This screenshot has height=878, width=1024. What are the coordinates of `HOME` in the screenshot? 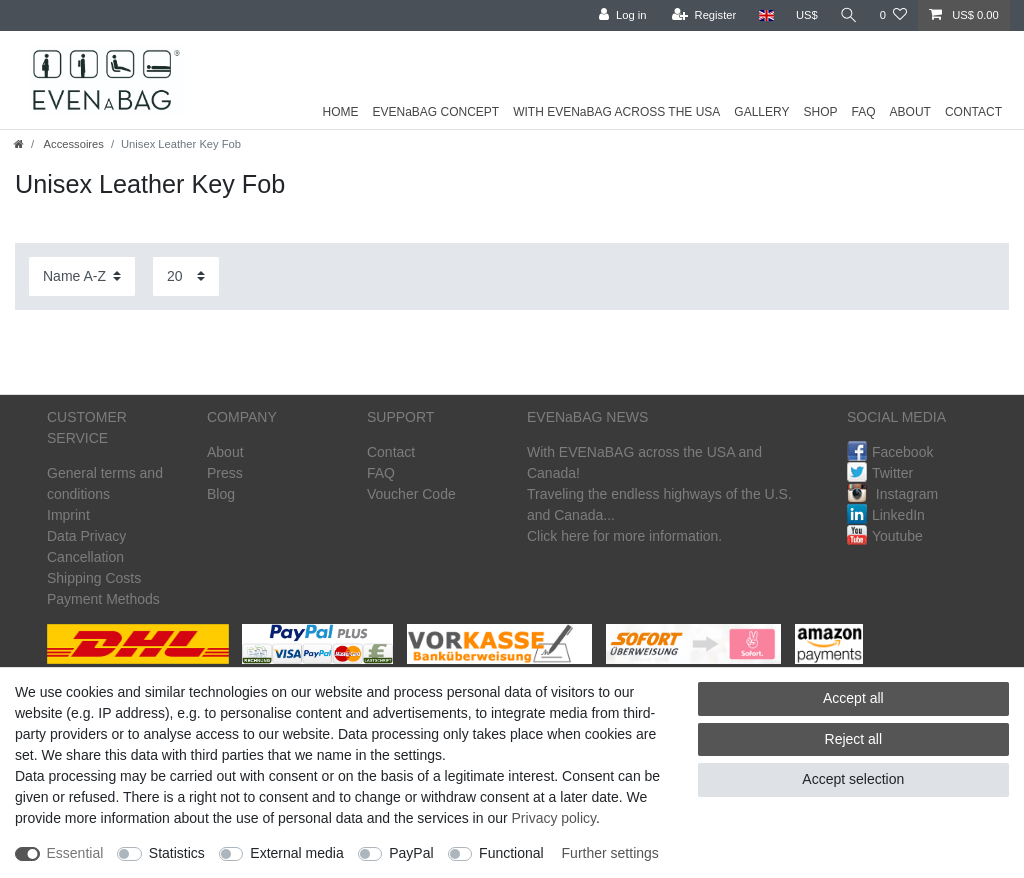 It's located at (340, 112).